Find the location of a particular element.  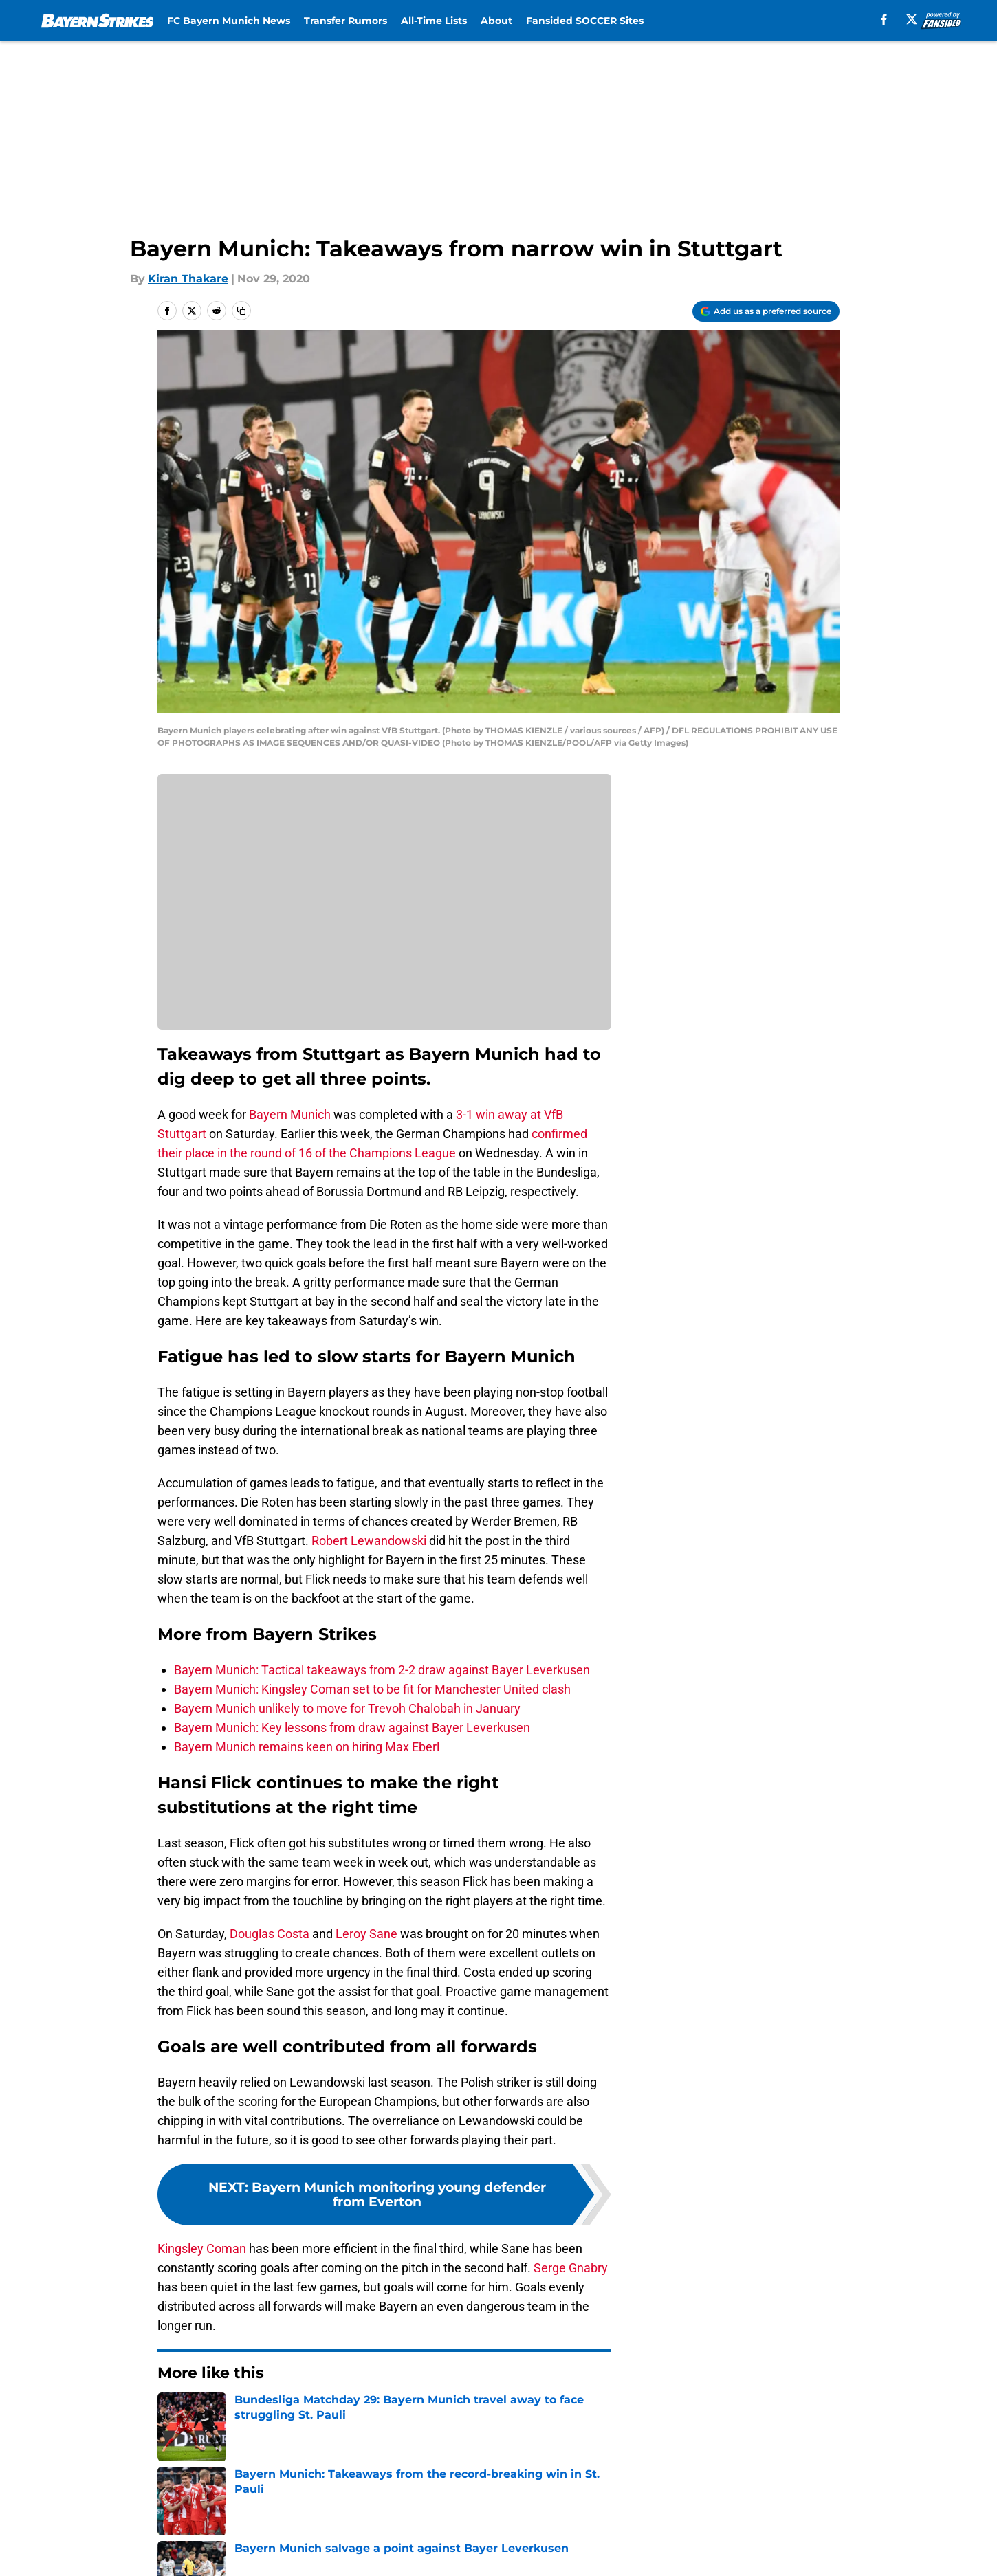

Bayern Munich: Key lessons from draw against Bayer Leverkusen is located at coordinates (352, 1727).